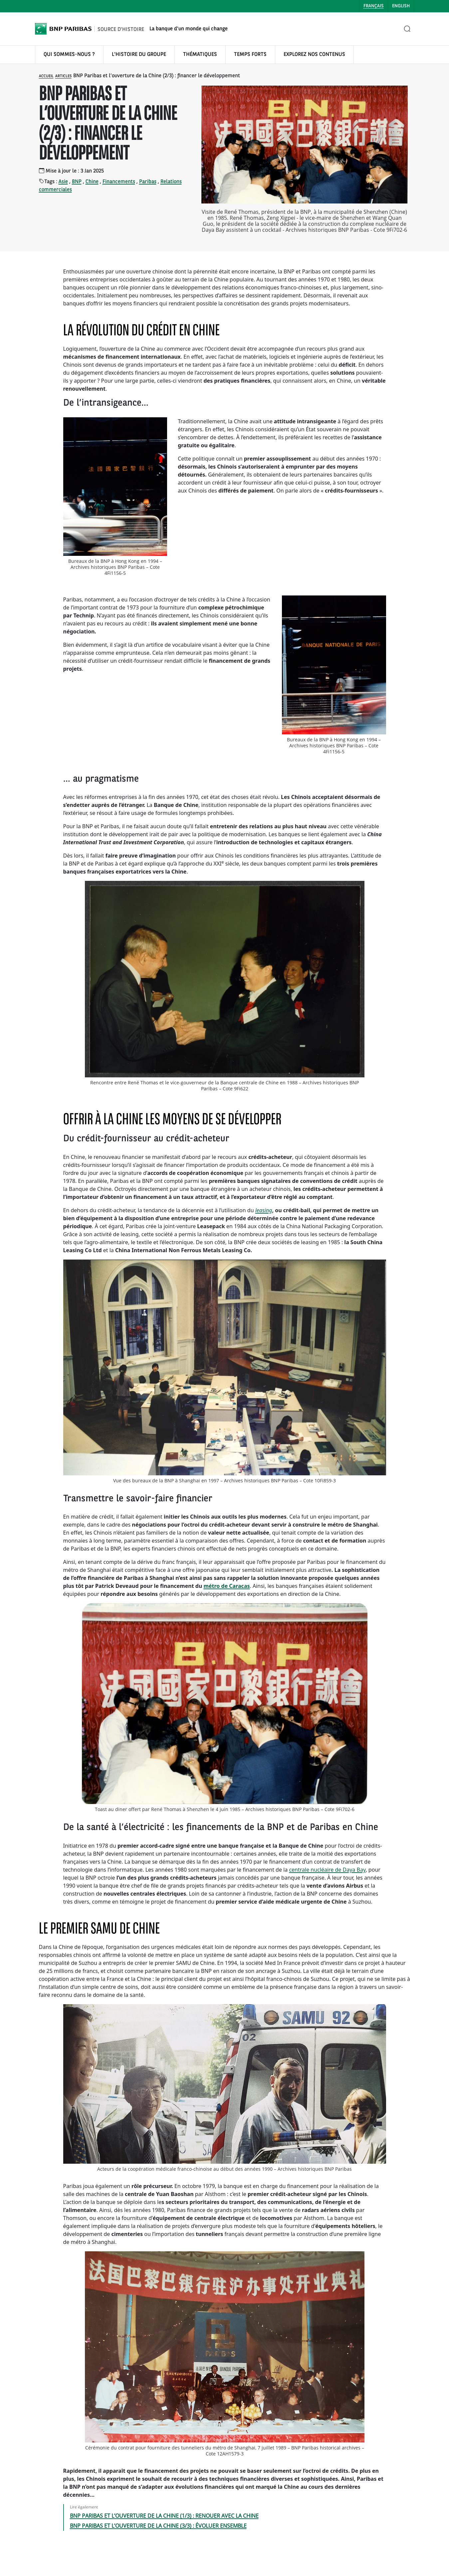  I want to click on BNP, so click(77, 181).